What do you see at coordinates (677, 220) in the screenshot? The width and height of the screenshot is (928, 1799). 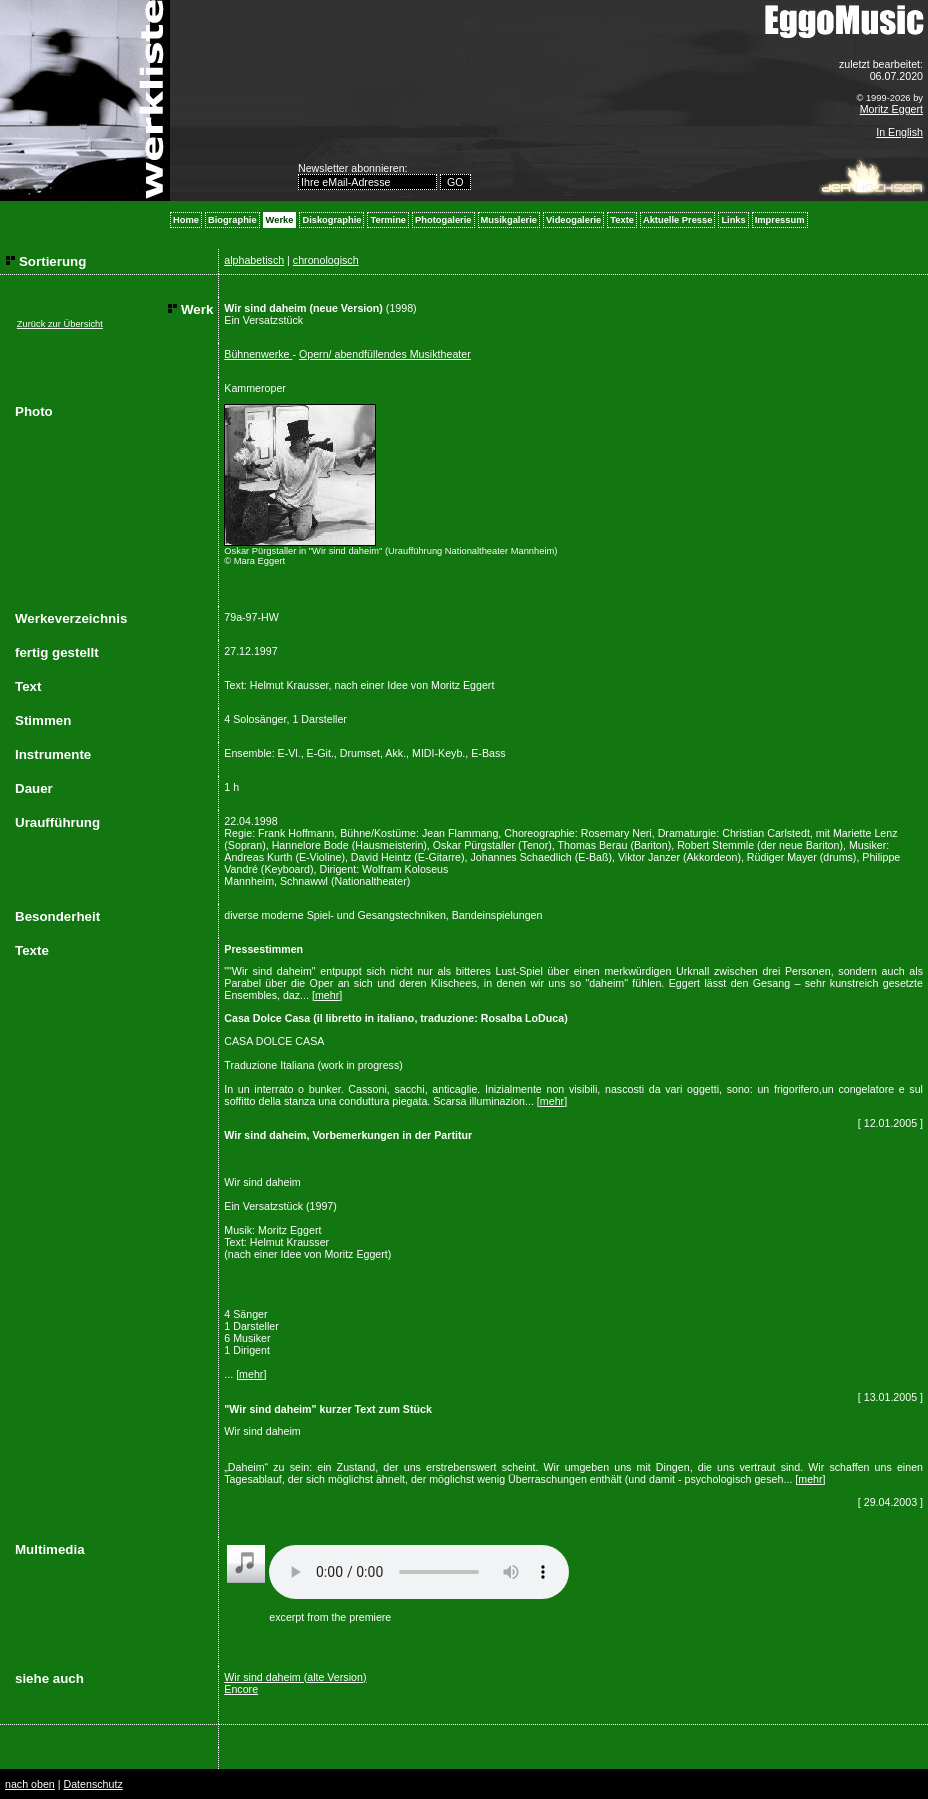 I see `Aktuelle Presse` at bounding box center [677, 220].